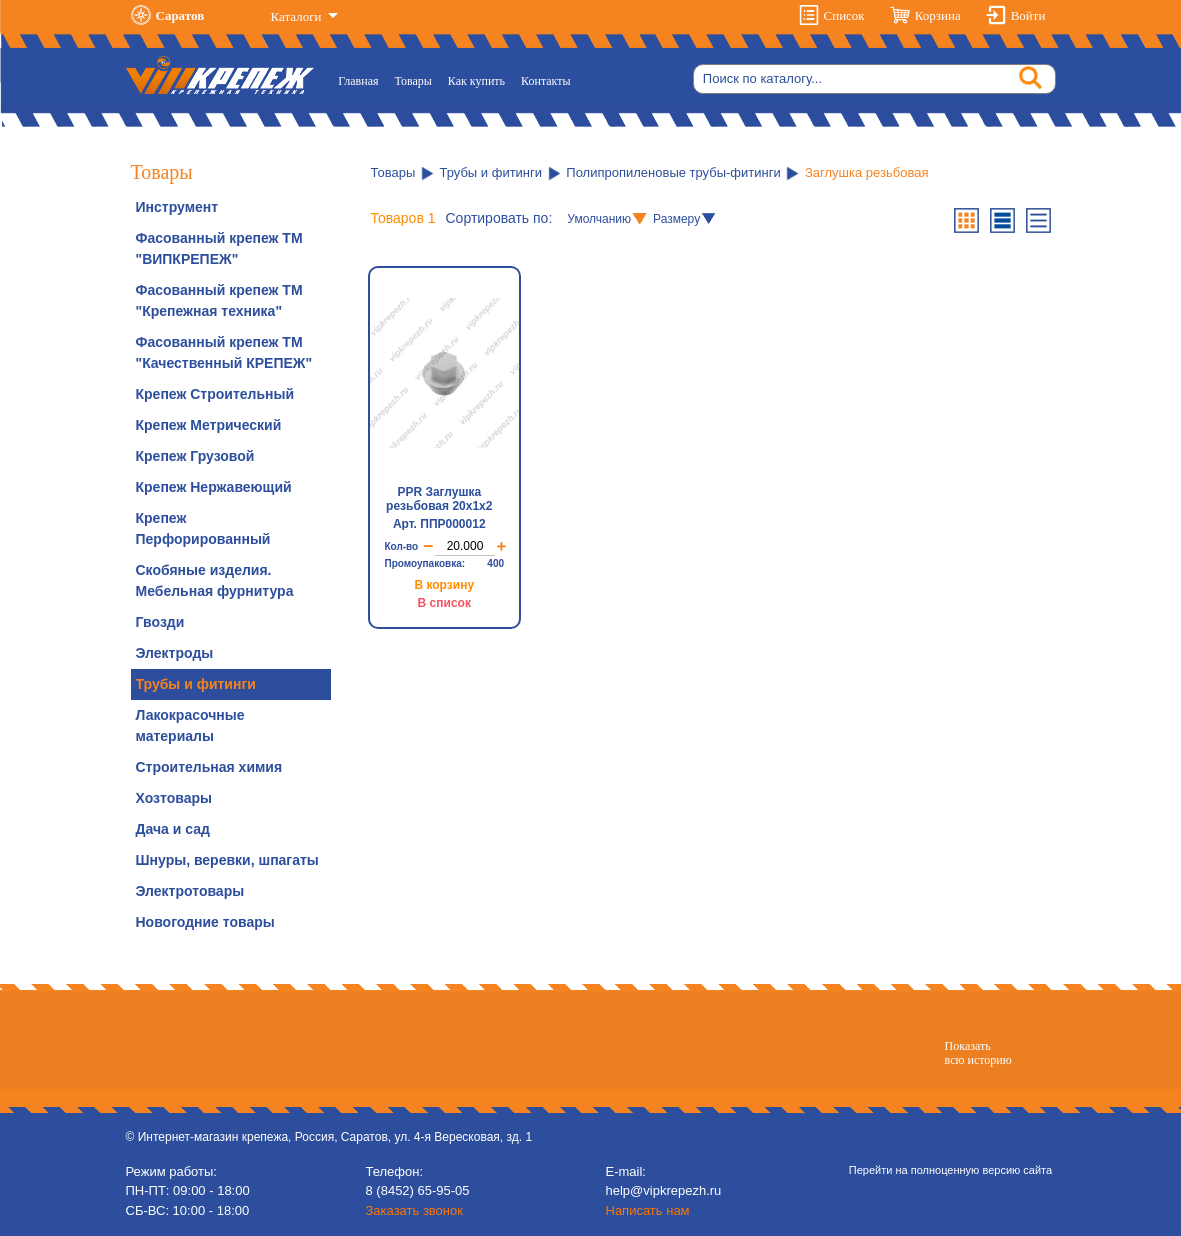 This screenshot has width=1181, height=1236. Describe the element at coordinates (978, 1053) in the screenshot. I see `Показатьвсю историю` at that location.